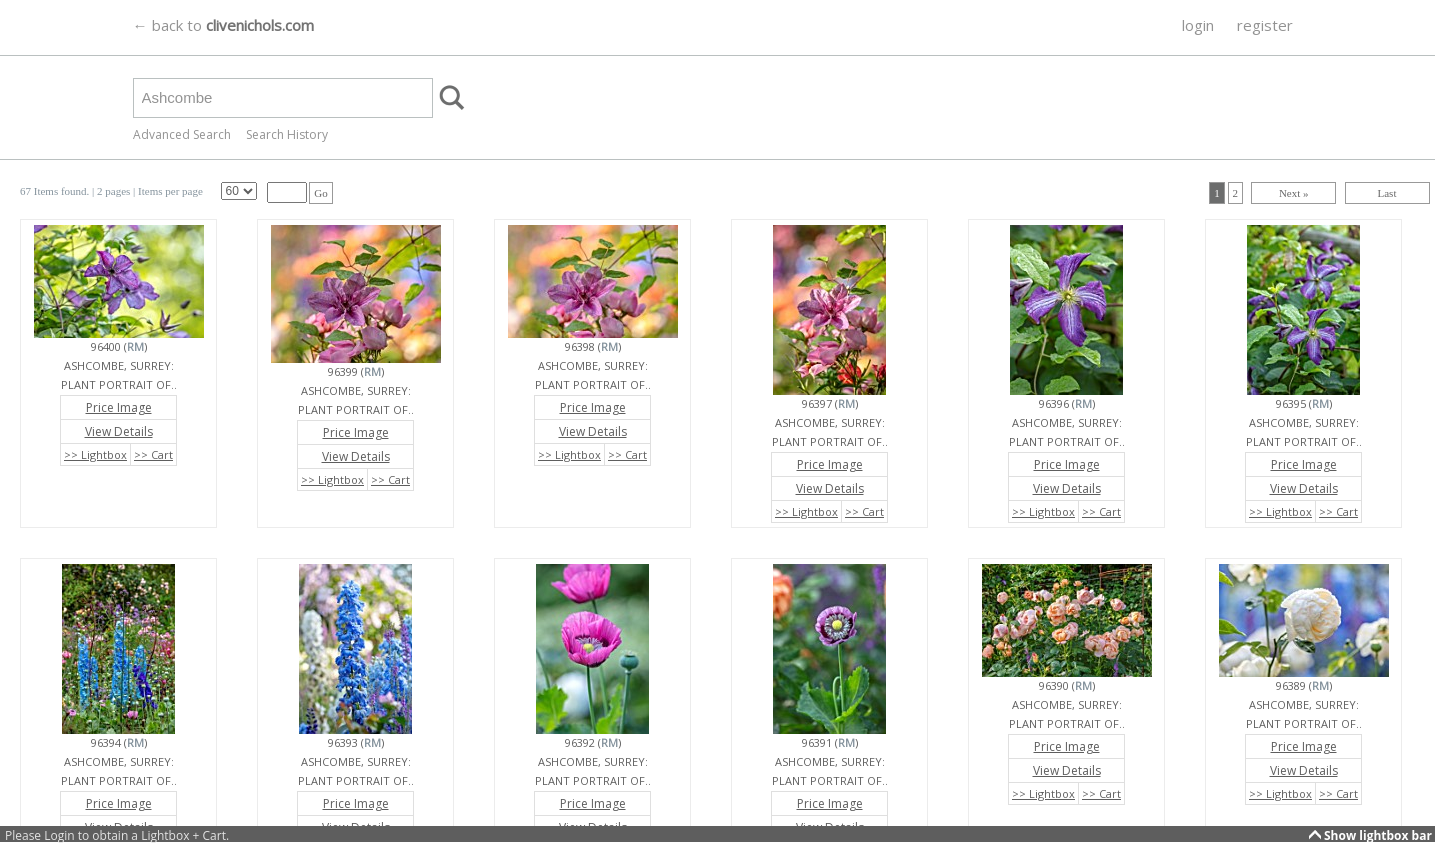 The width and height of the screenshot is (1440, 846). What do you see at coordinates (287, 134) in the screenshot?
I see `Search History` at bounding box center [287, 134].